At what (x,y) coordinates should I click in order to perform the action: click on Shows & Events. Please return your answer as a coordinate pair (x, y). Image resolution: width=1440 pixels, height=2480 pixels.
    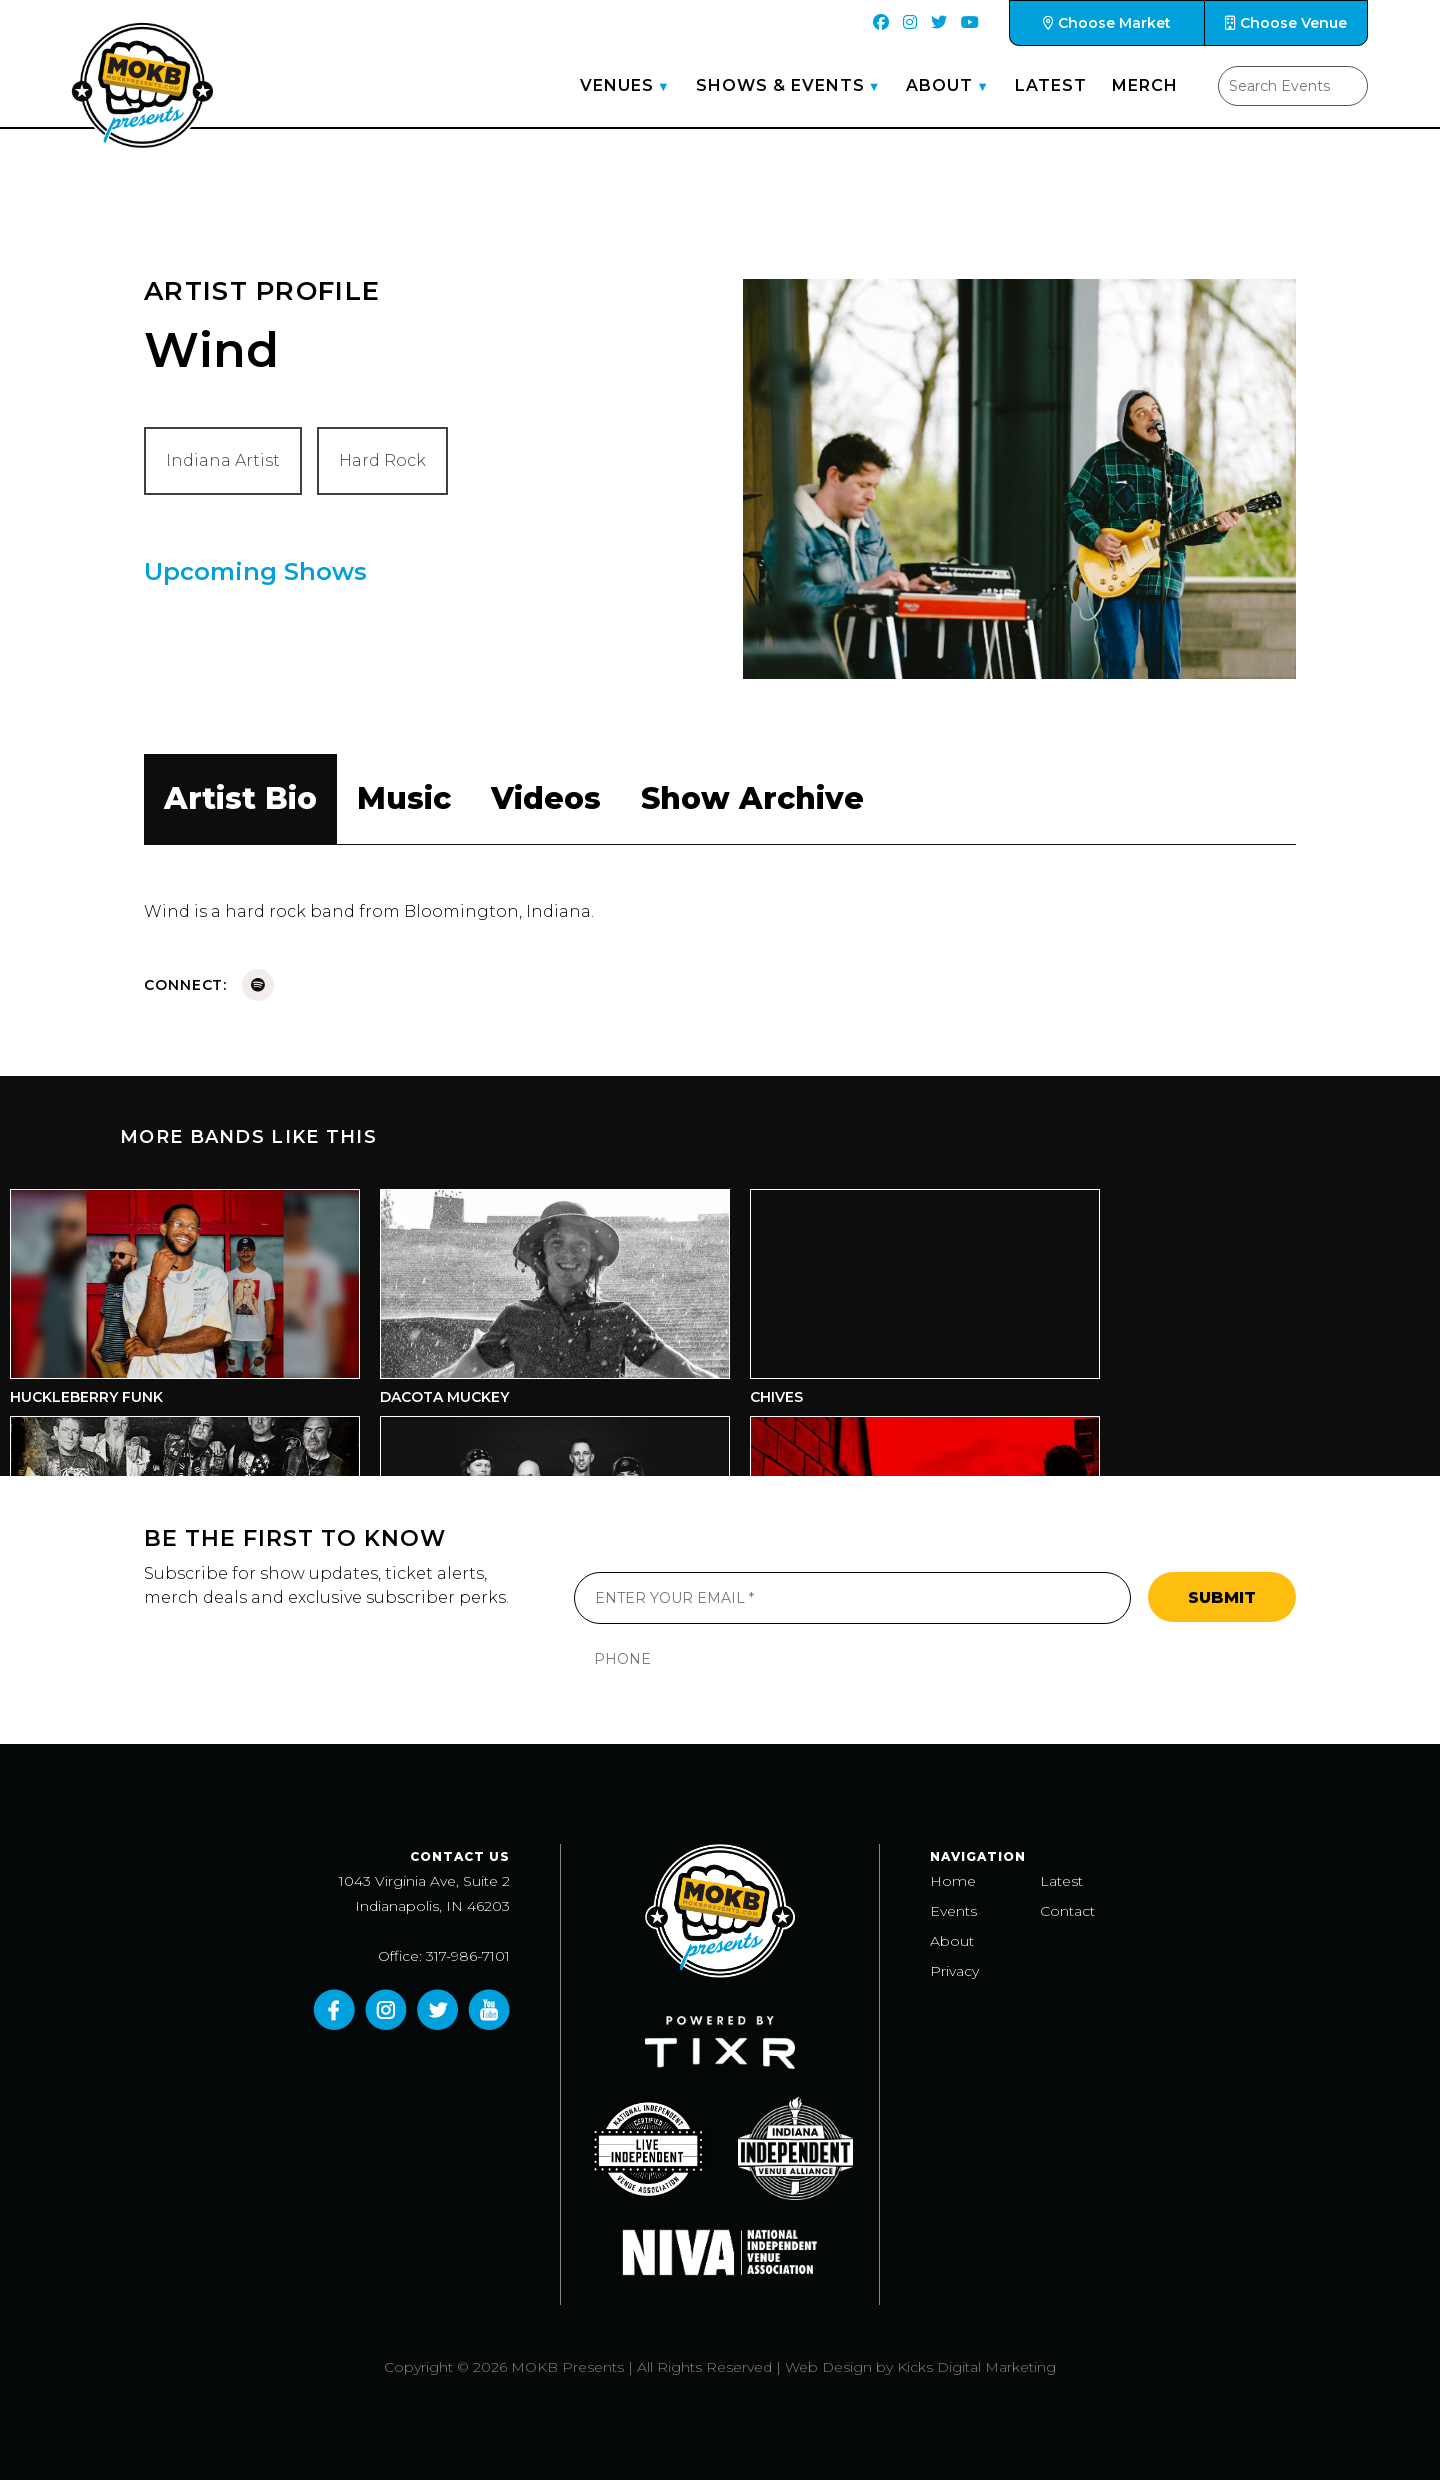
    Looking at the image, I should click on (780, 85).